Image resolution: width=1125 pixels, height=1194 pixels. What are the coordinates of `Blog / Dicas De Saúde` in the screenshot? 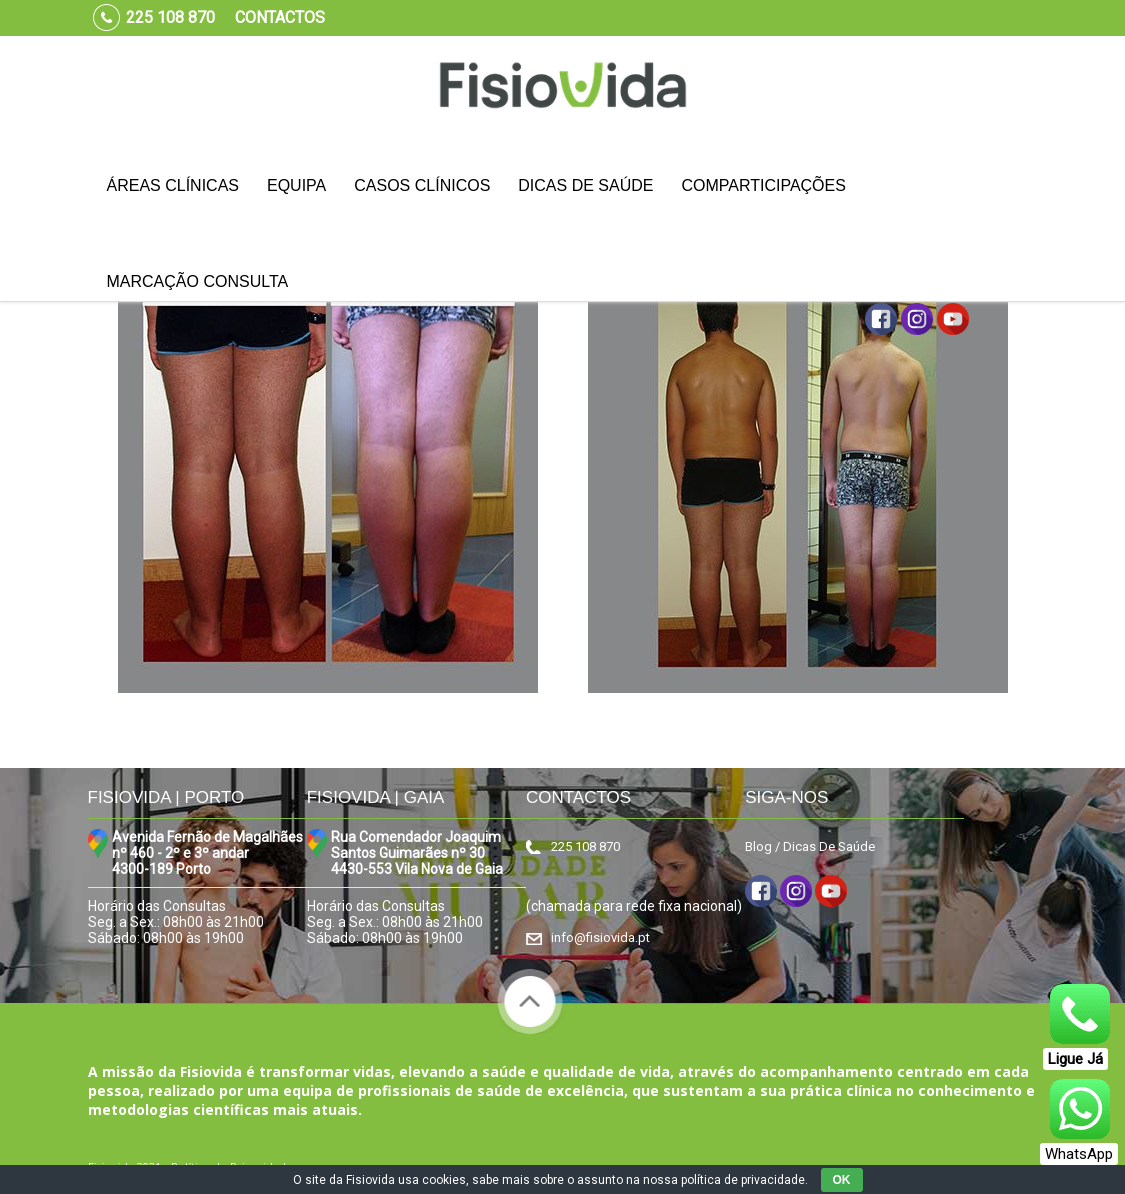 It's located at (810, 846).